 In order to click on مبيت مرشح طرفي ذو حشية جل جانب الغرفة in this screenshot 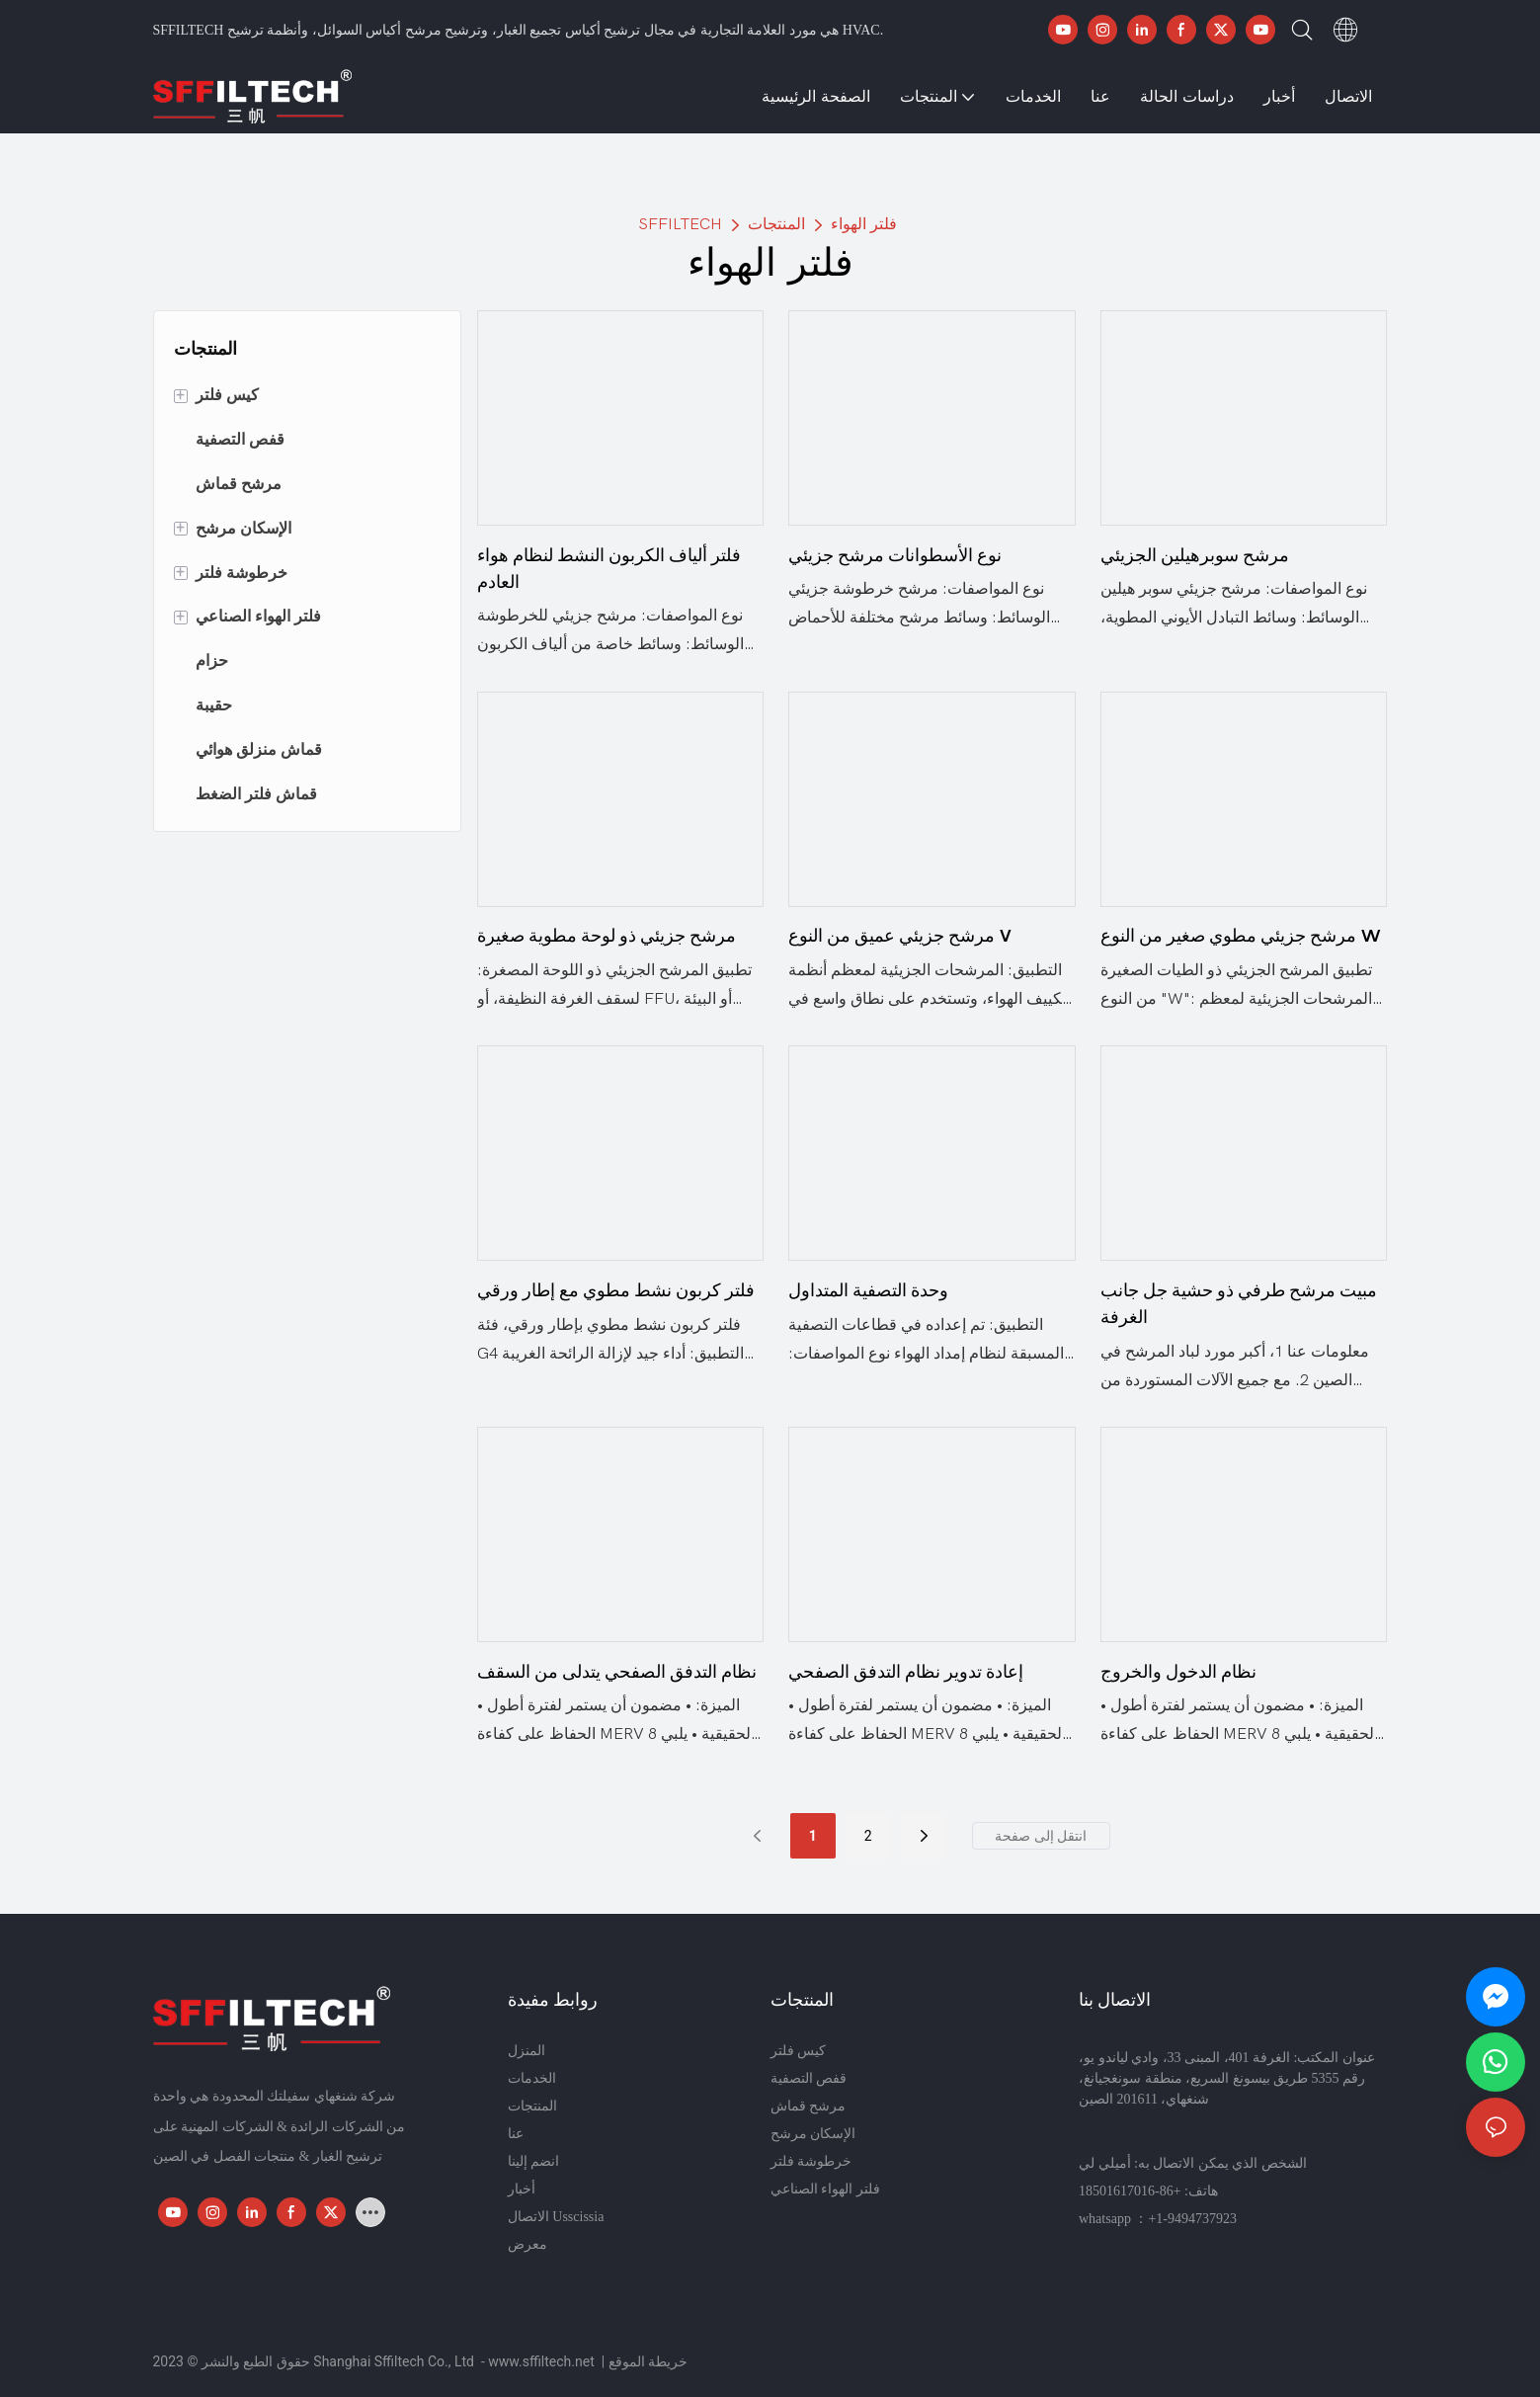, I will do `click(1238, 1303)`.